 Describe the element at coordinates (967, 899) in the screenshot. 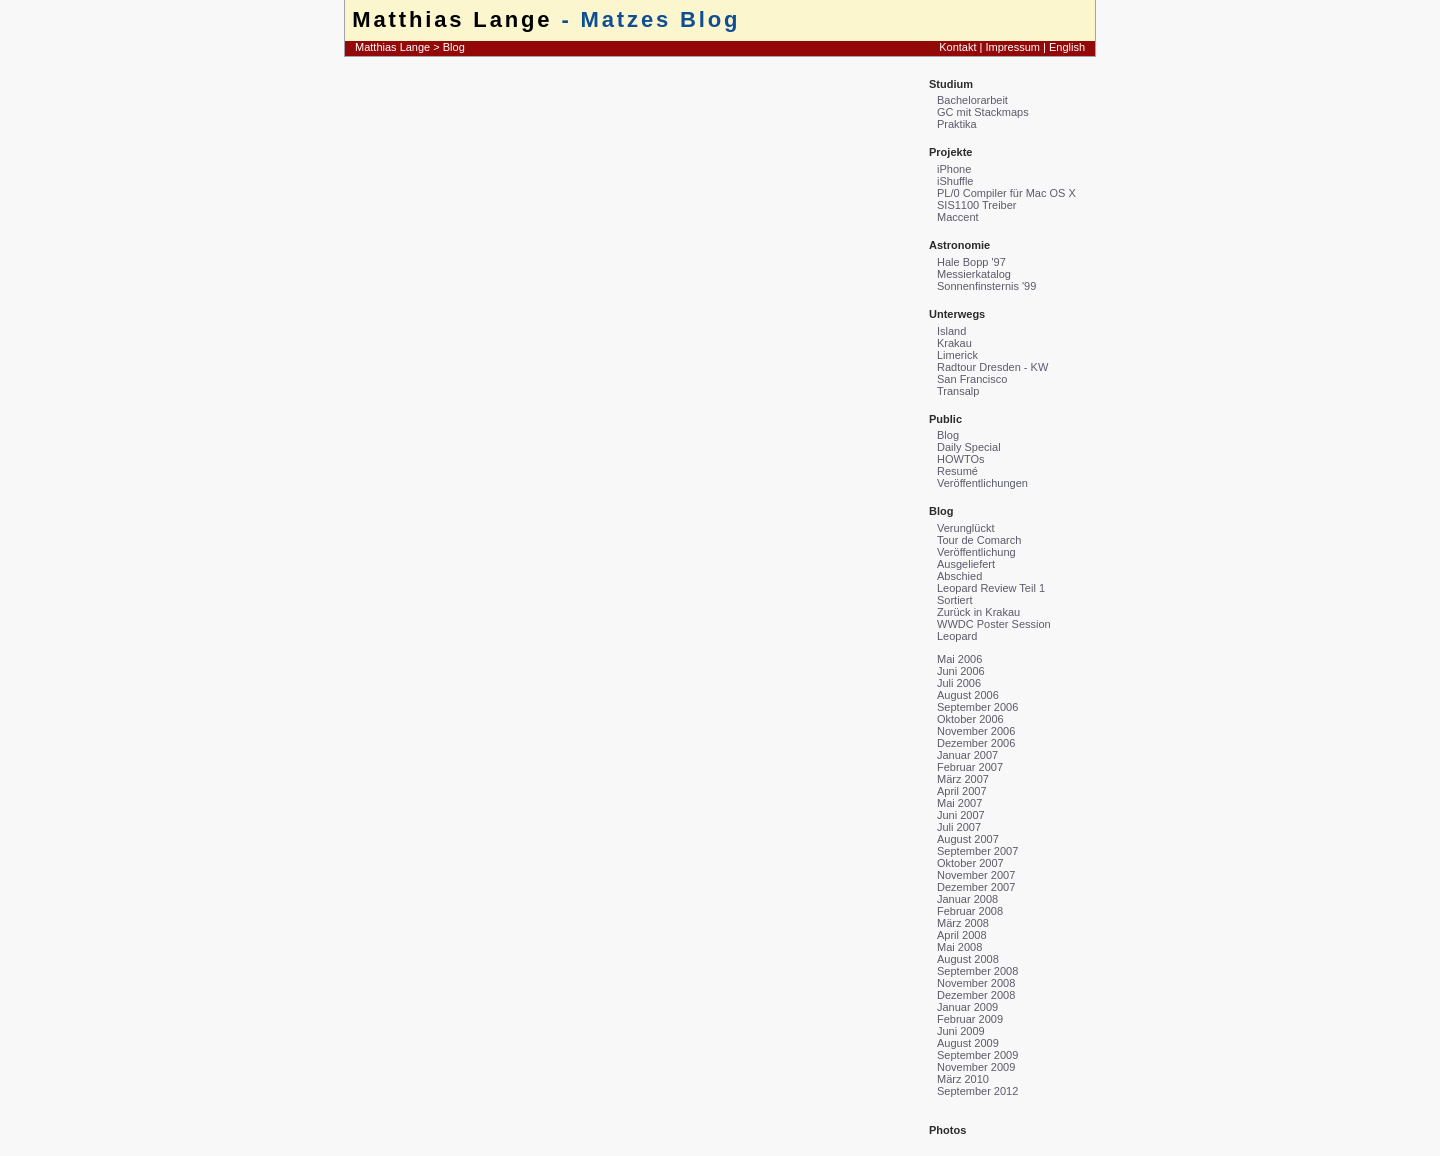

I see `Januar 2008` at that location.